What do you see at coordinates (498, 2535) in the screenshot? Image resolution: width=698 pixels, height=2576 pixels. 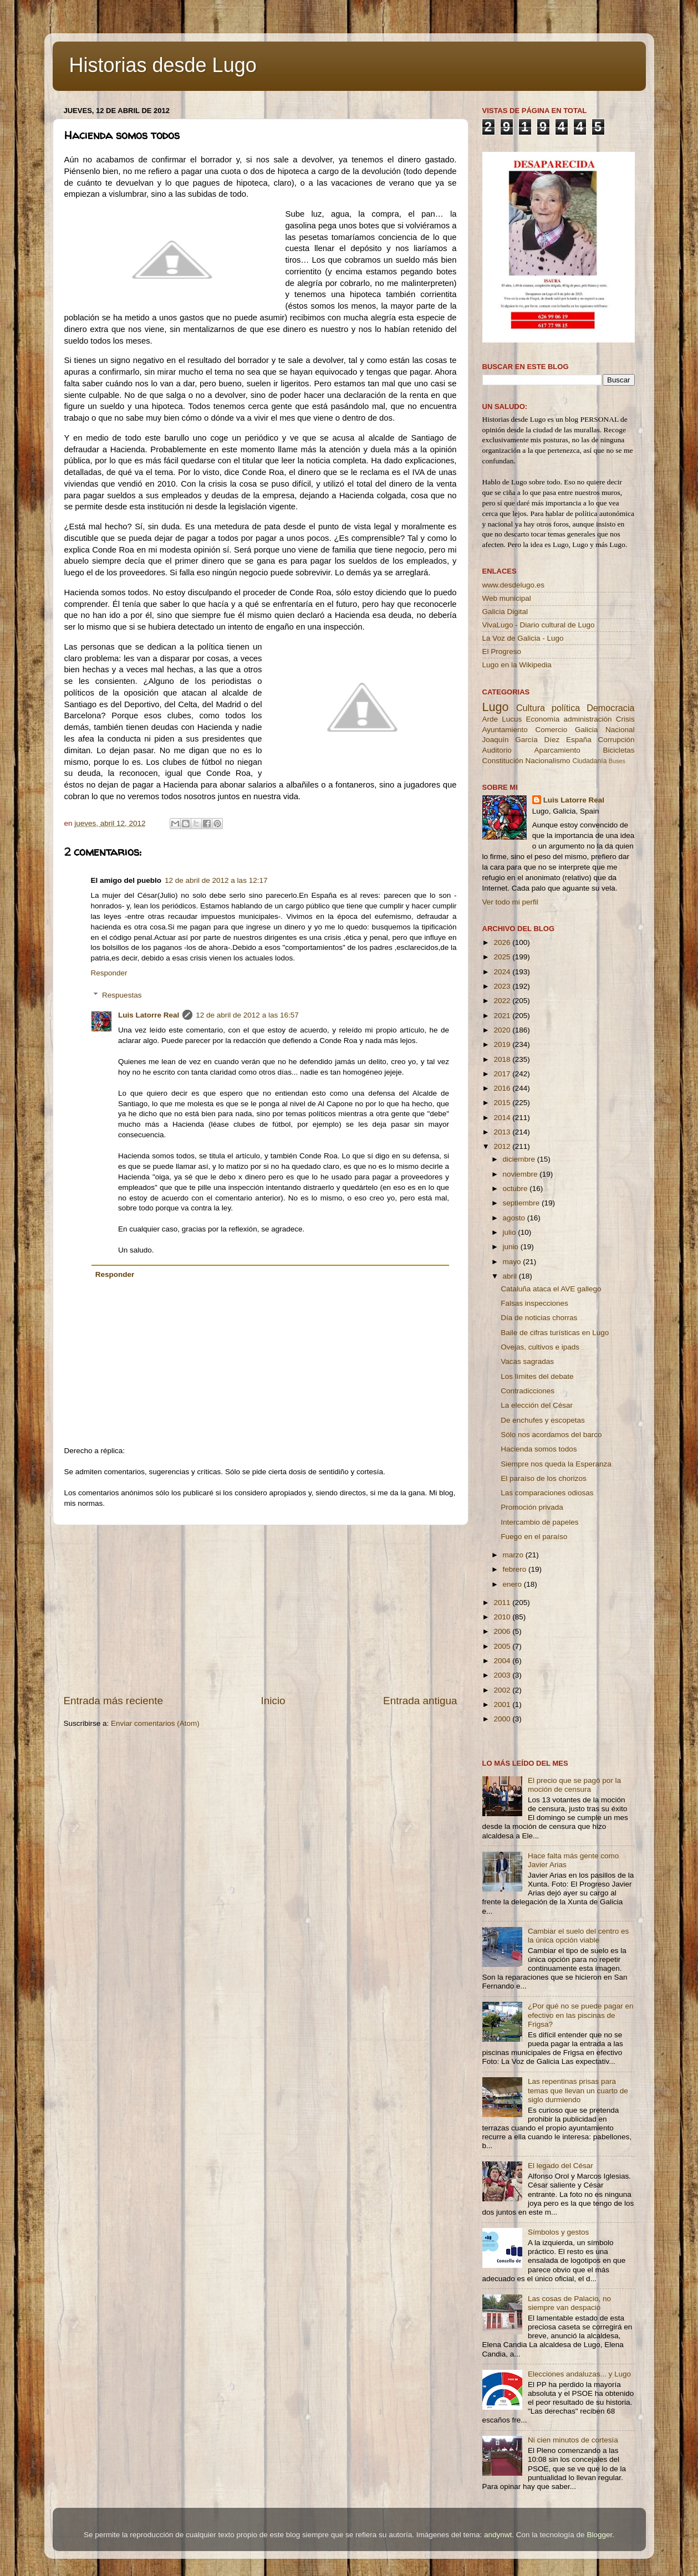 I see `andynwt` at bounding box center [498, 2535].